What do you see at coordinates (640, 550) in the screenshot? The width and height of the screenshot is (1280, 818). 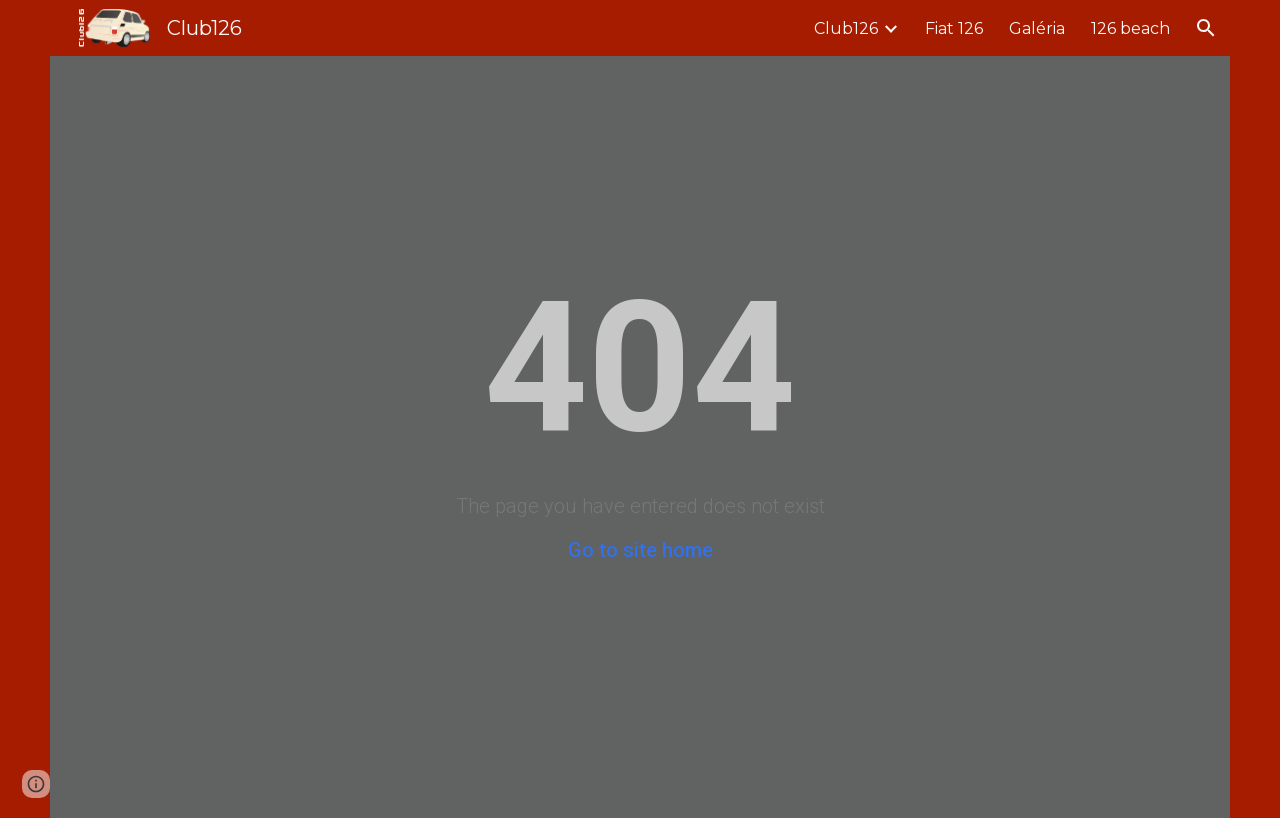 I see `Go to site home` at bounding box center [640, 550].